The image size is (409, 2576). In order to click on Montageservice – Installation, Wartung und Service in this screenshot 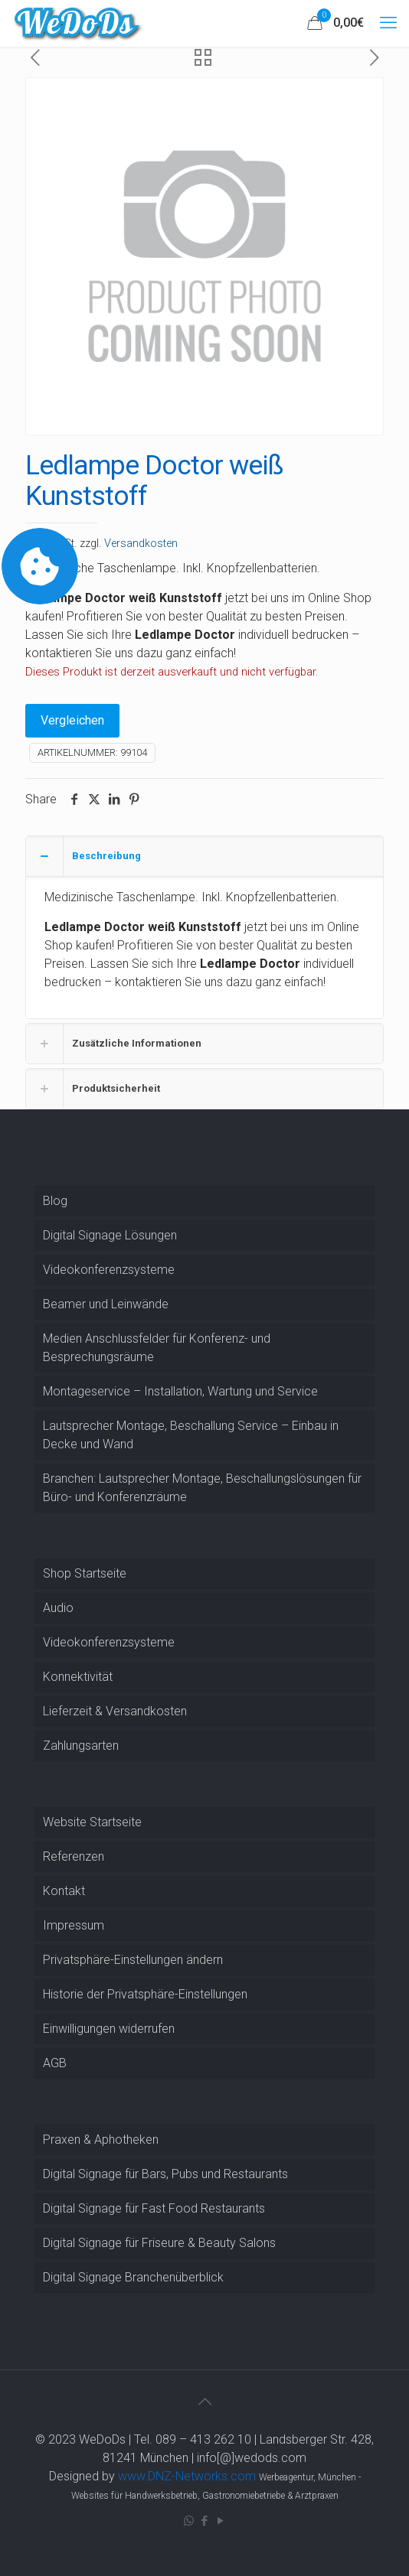, I will do `click(180, 1391)`.